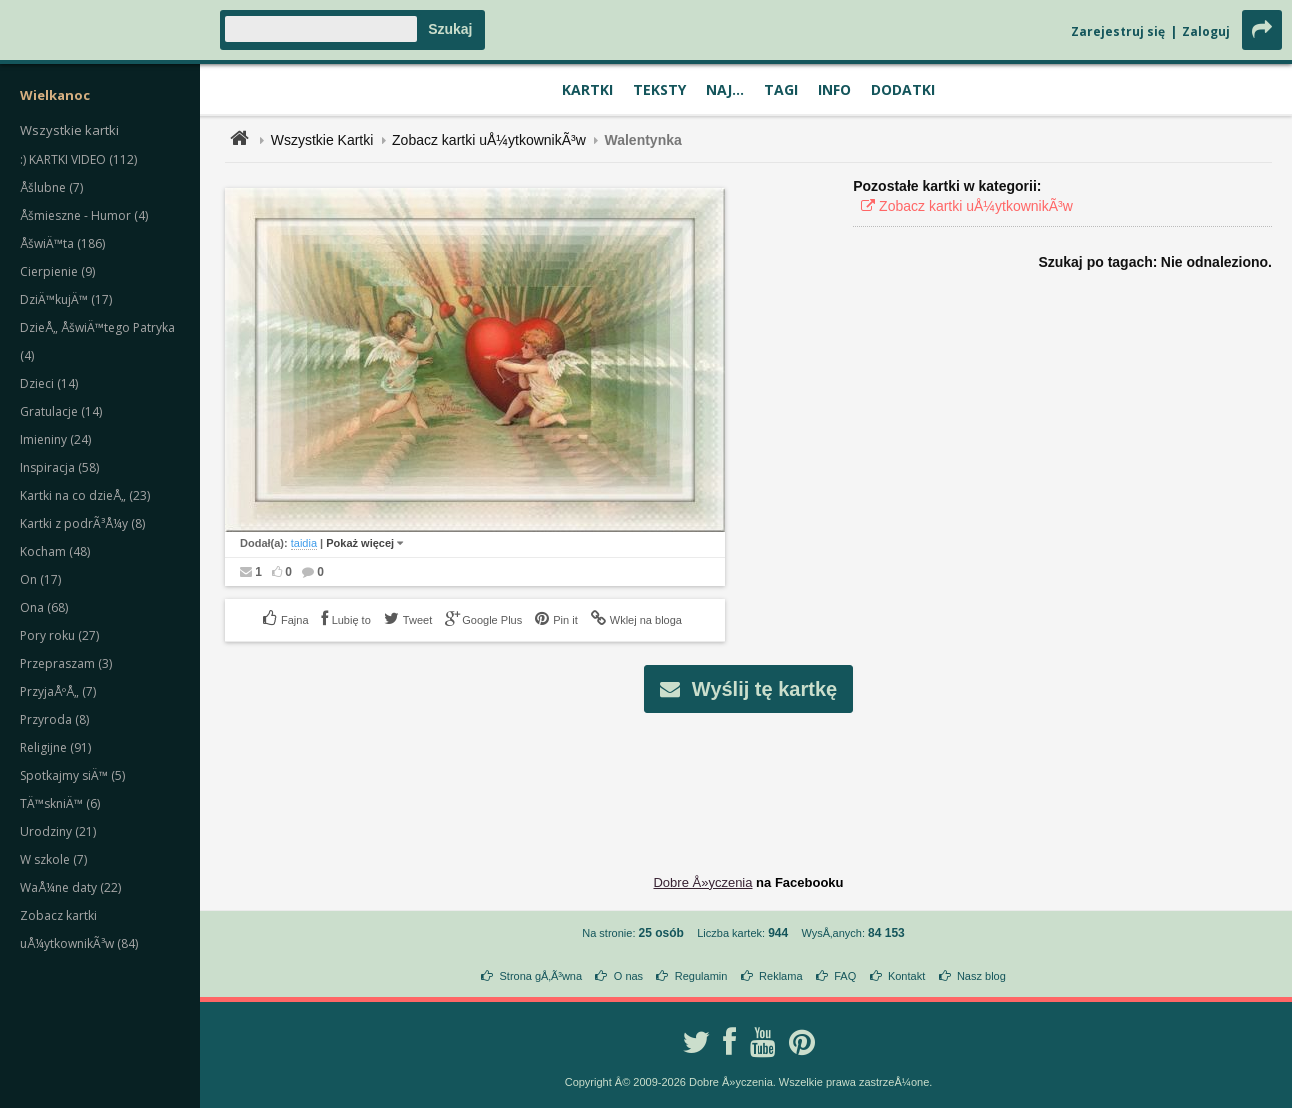 This screenshot has height=1108, width=1292. I want to click on Urodziny (21), so click(58, 831).